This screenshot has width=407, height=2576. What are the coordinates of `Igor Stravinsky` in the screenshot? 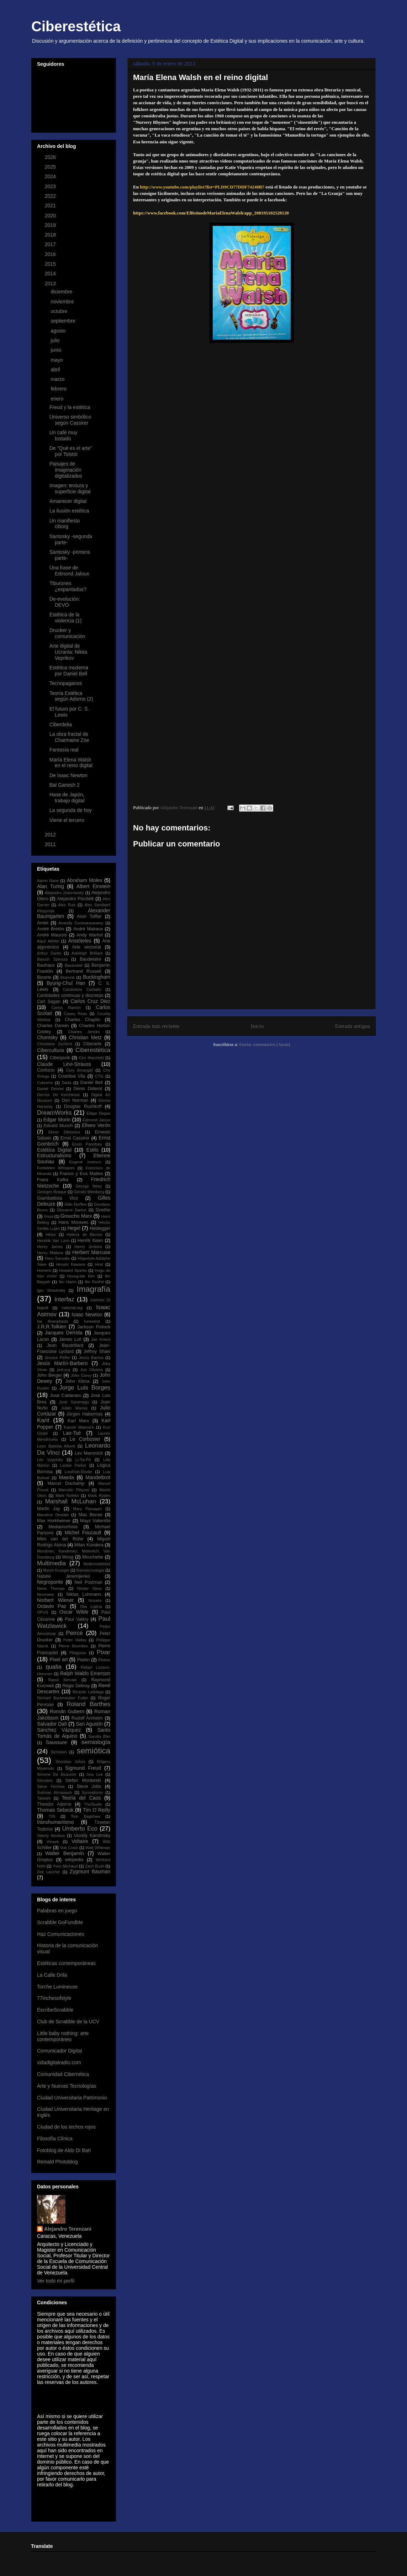 It's located at (51, 1290).